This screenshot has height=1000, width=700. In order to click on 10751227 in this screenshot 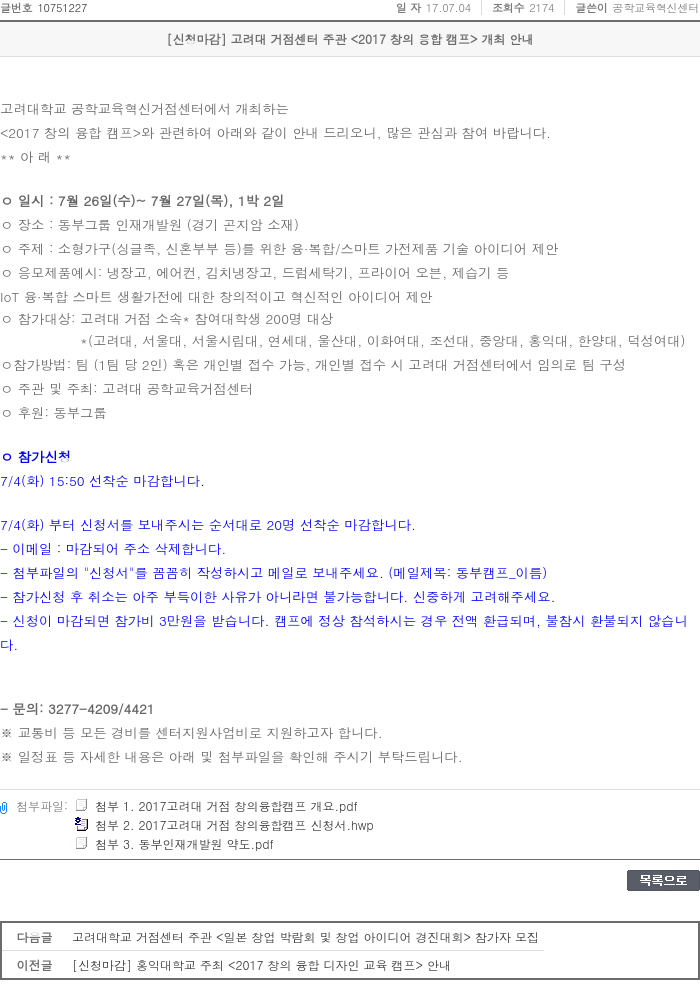, I will do `click(62, 7)`.